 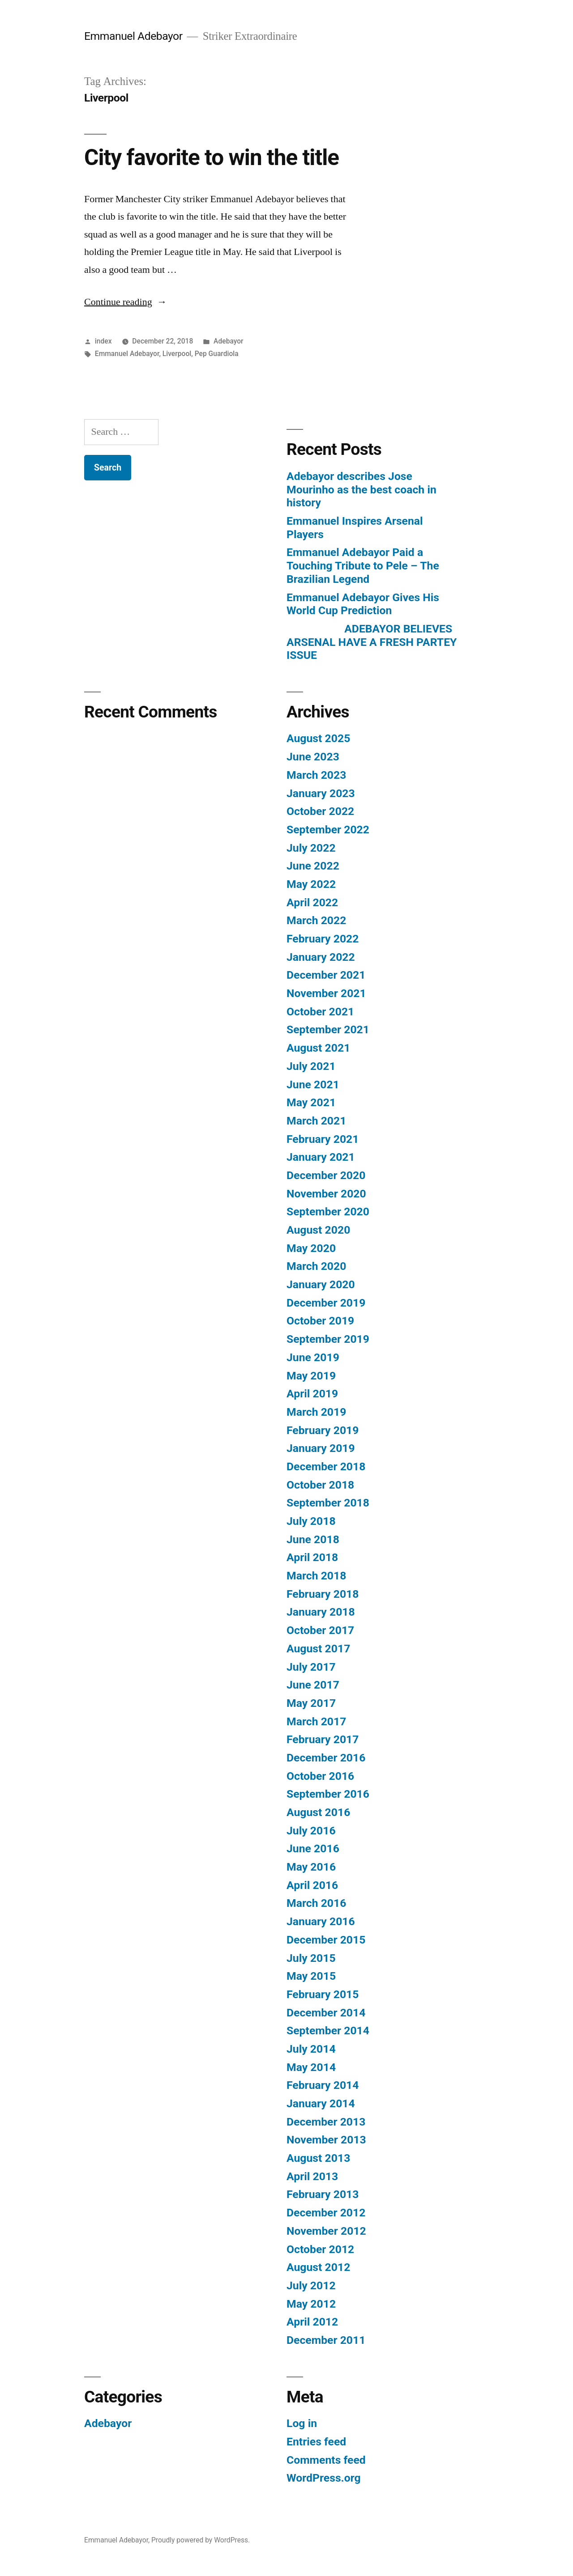 What do you see at coordinates (320, 793) in the screenshot?
I see `January 2023` at bounding box center [320, 793].